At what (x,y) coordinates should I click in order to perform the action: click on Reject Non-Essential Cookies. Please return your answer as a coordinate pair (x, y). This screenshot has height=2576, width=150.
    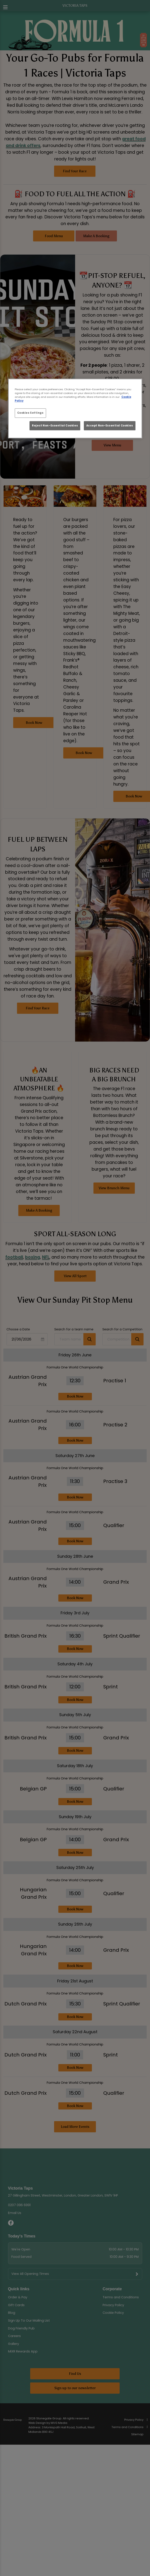
    Looking at the image, I should click on (55, 425).